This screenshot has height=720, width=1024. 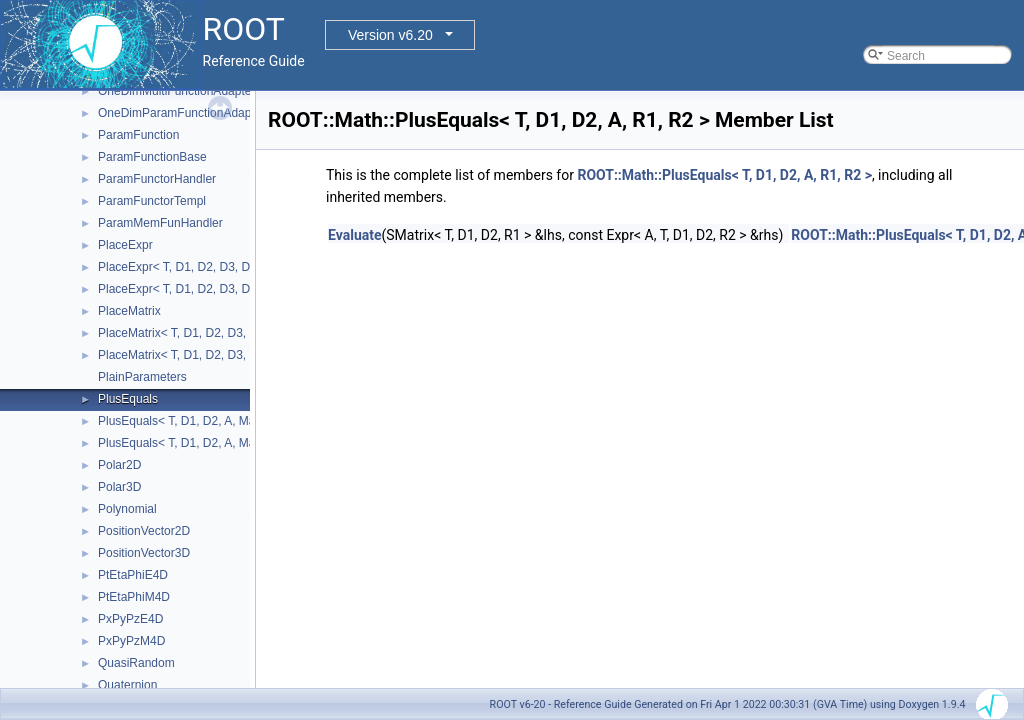 What do you see at coordinates (129, 311) in the screenshot?
I see `PlaceMatrix` at bounding box center [129, 311].